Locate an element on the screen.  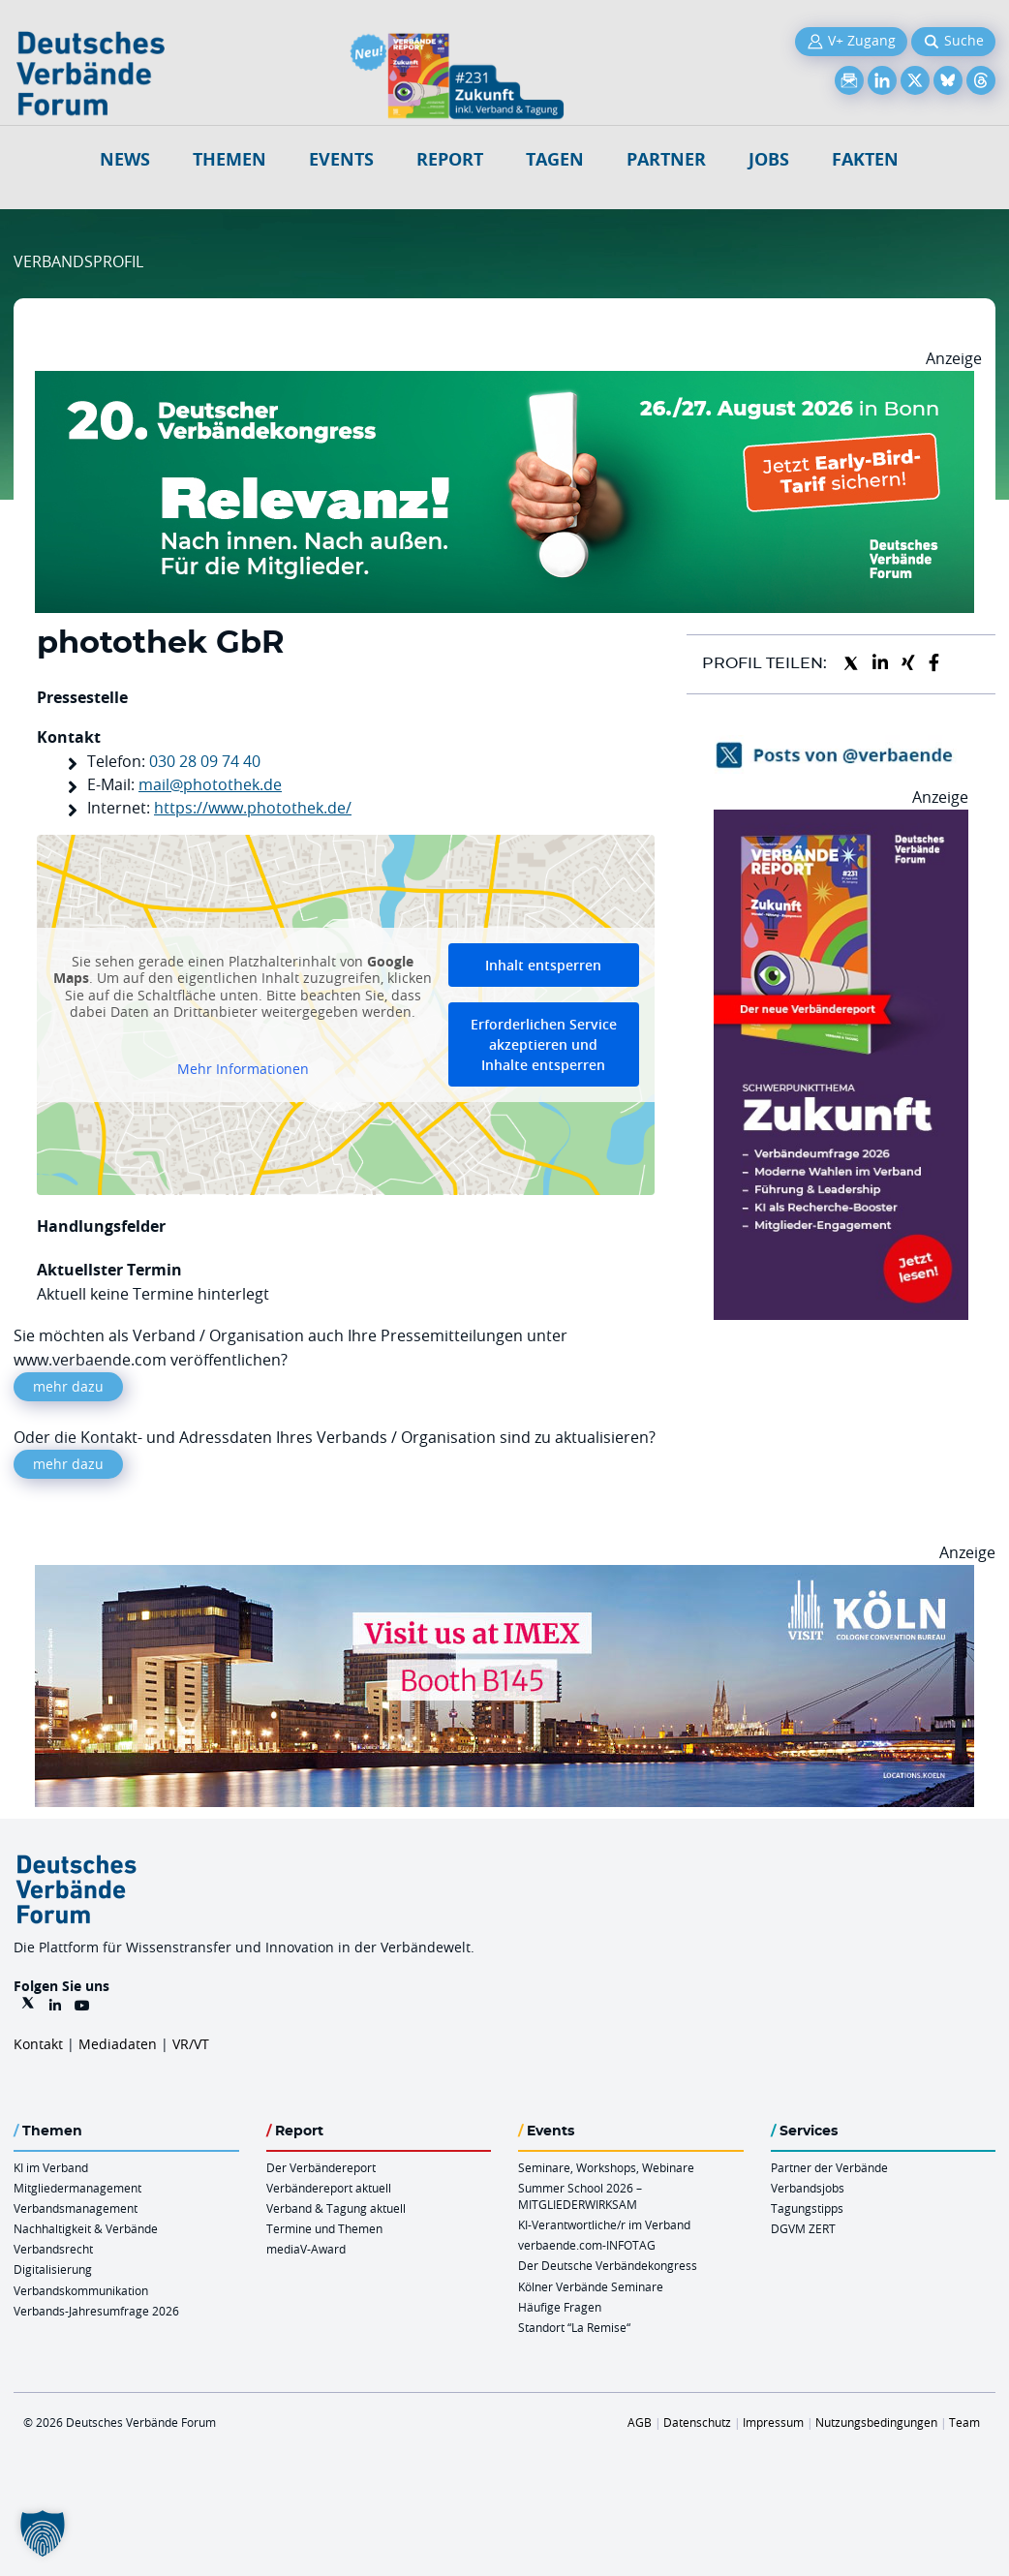
Nachhaltigkeit & Verbände is located at coordinates (86, 2228).